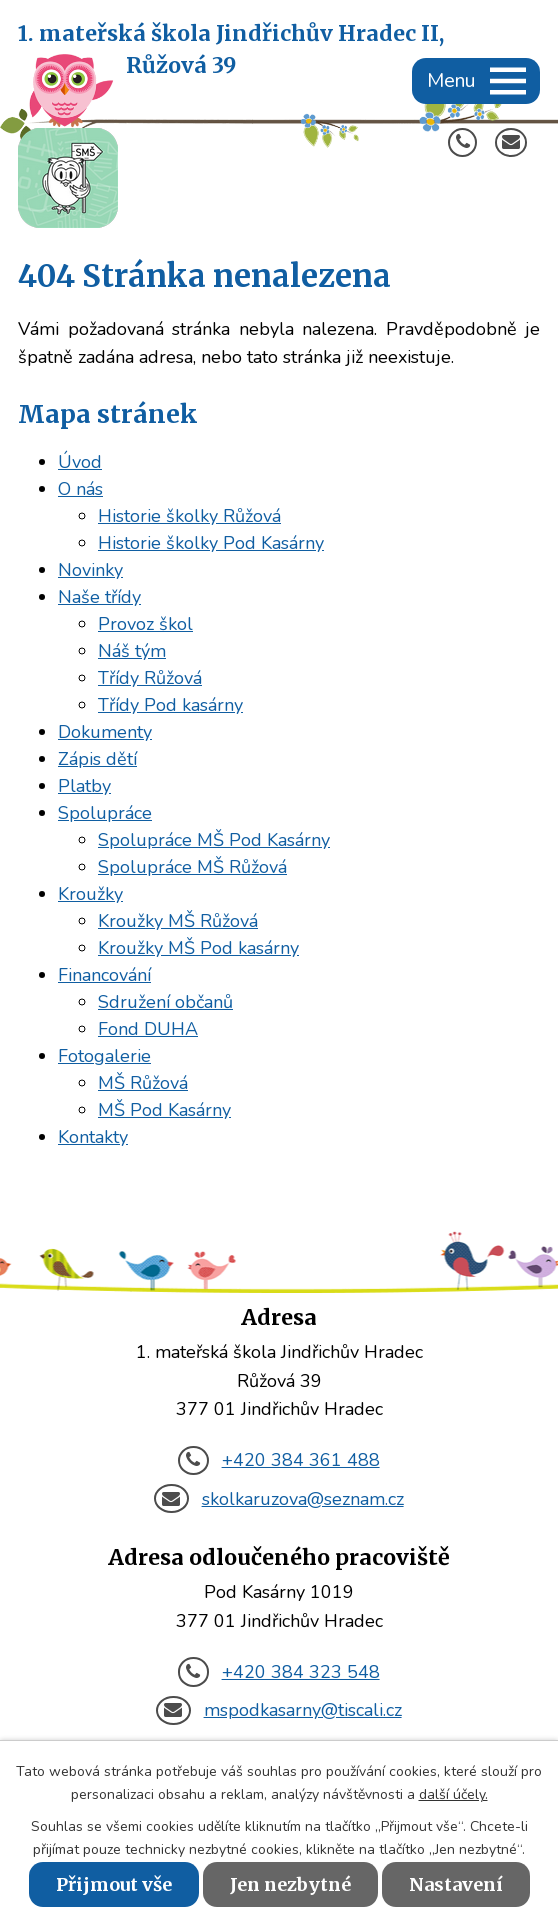 This screenshot has width=558, height=1908. Describe the element at coordinates (104, 975) in the screenshot. I see `Financování` at that location.